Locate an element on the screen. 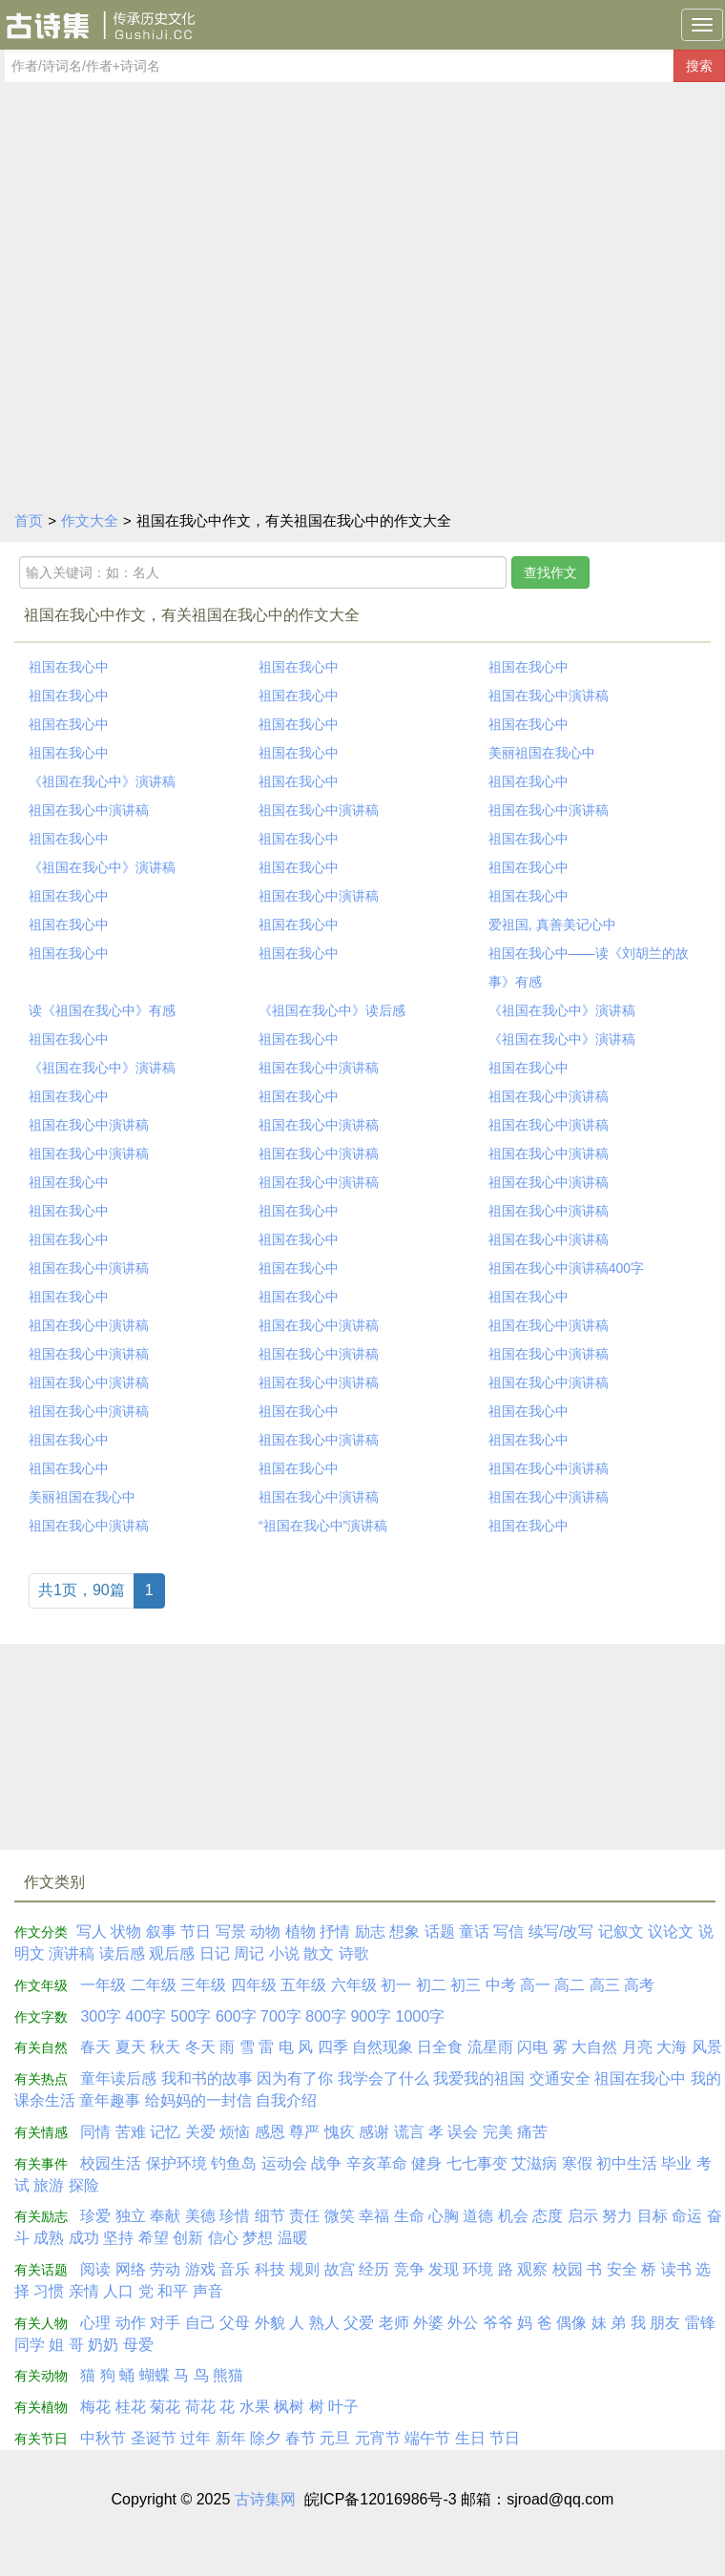 This screenshot has width=725, height=2576. 写景 is located at coordinates (231, 1931).